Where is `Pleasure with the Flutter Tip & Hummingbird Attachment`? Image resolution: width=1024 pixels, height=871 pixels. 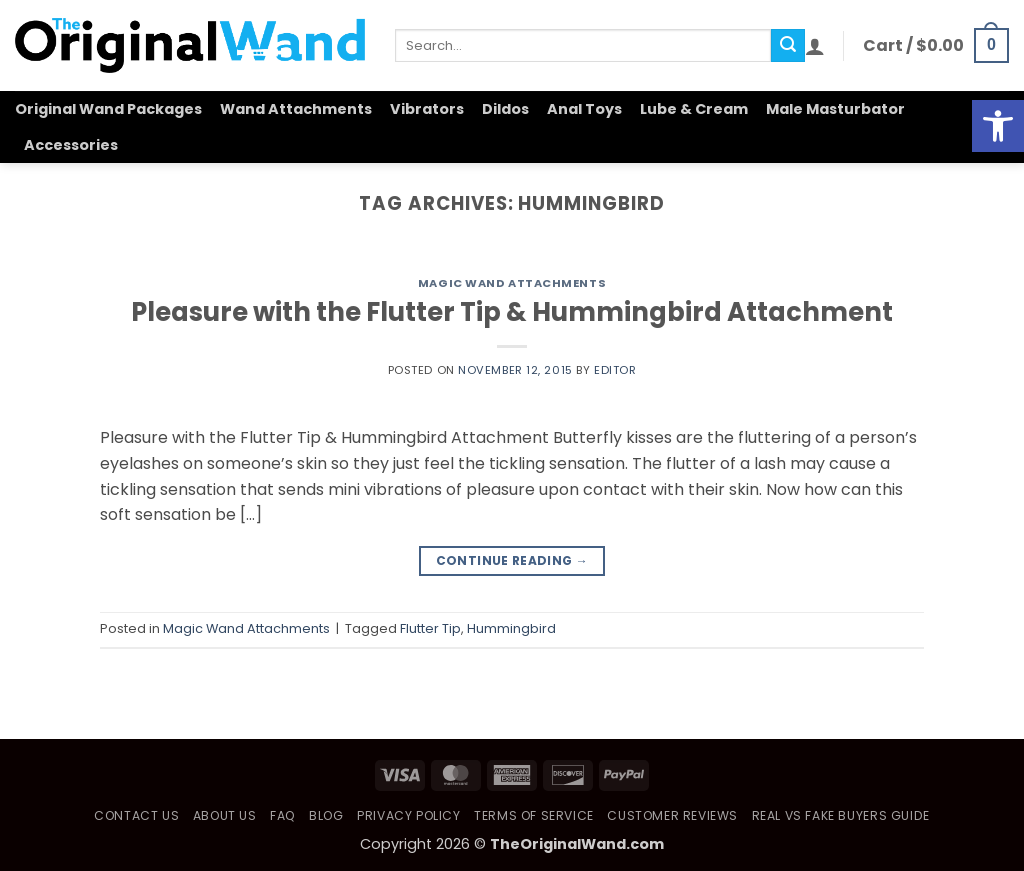
Pleasure with the Flutter Tip & Hummingbird Attachment is located at coordinates (512, 312).